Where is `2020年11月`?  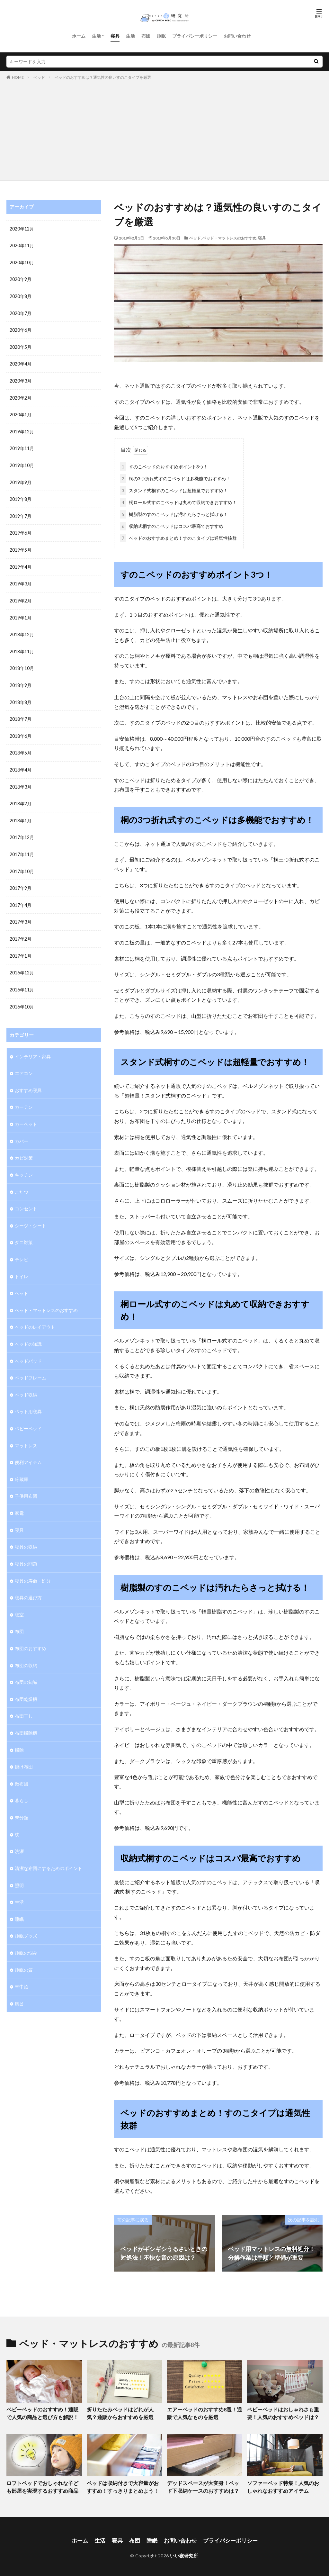 2020年11月 is located at coordinates (22, 245).